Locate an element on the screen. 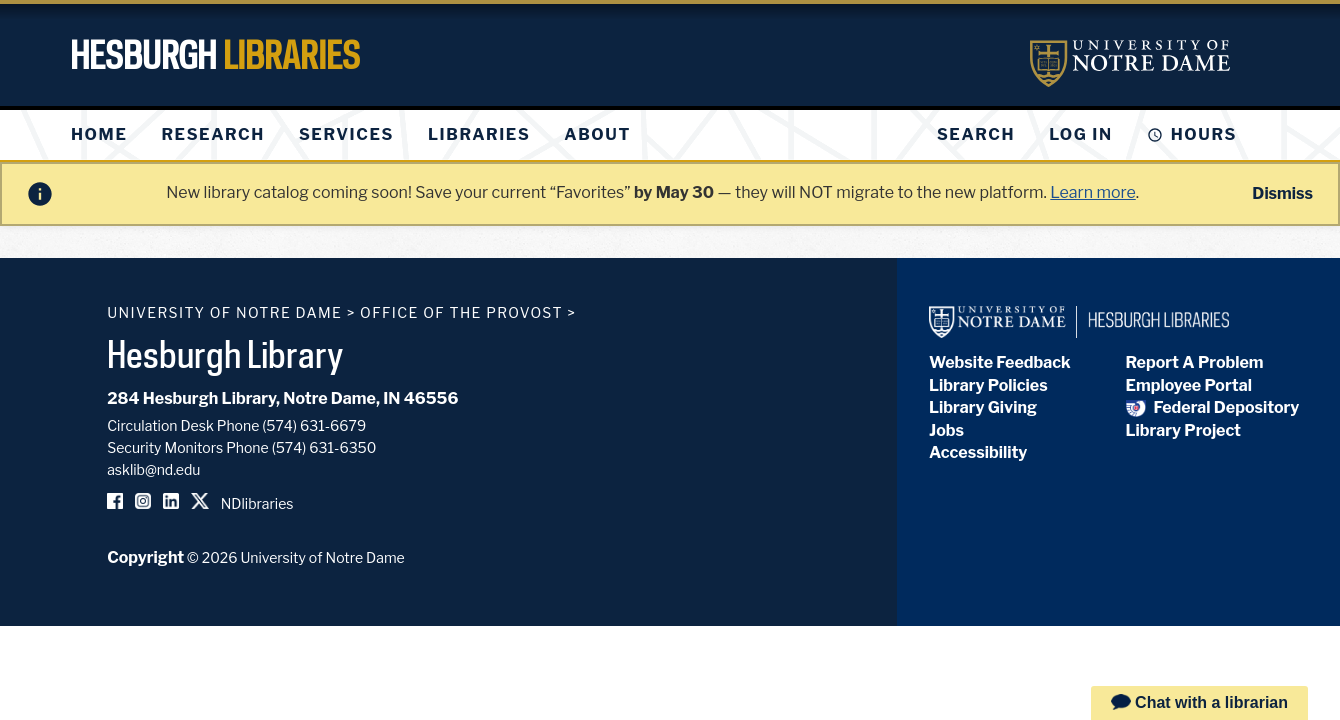 This screenshot has height=720, width=1340. 284 Hesburgh Library, Notre Dame, IN 46556 is located at coordinates (282, 398).